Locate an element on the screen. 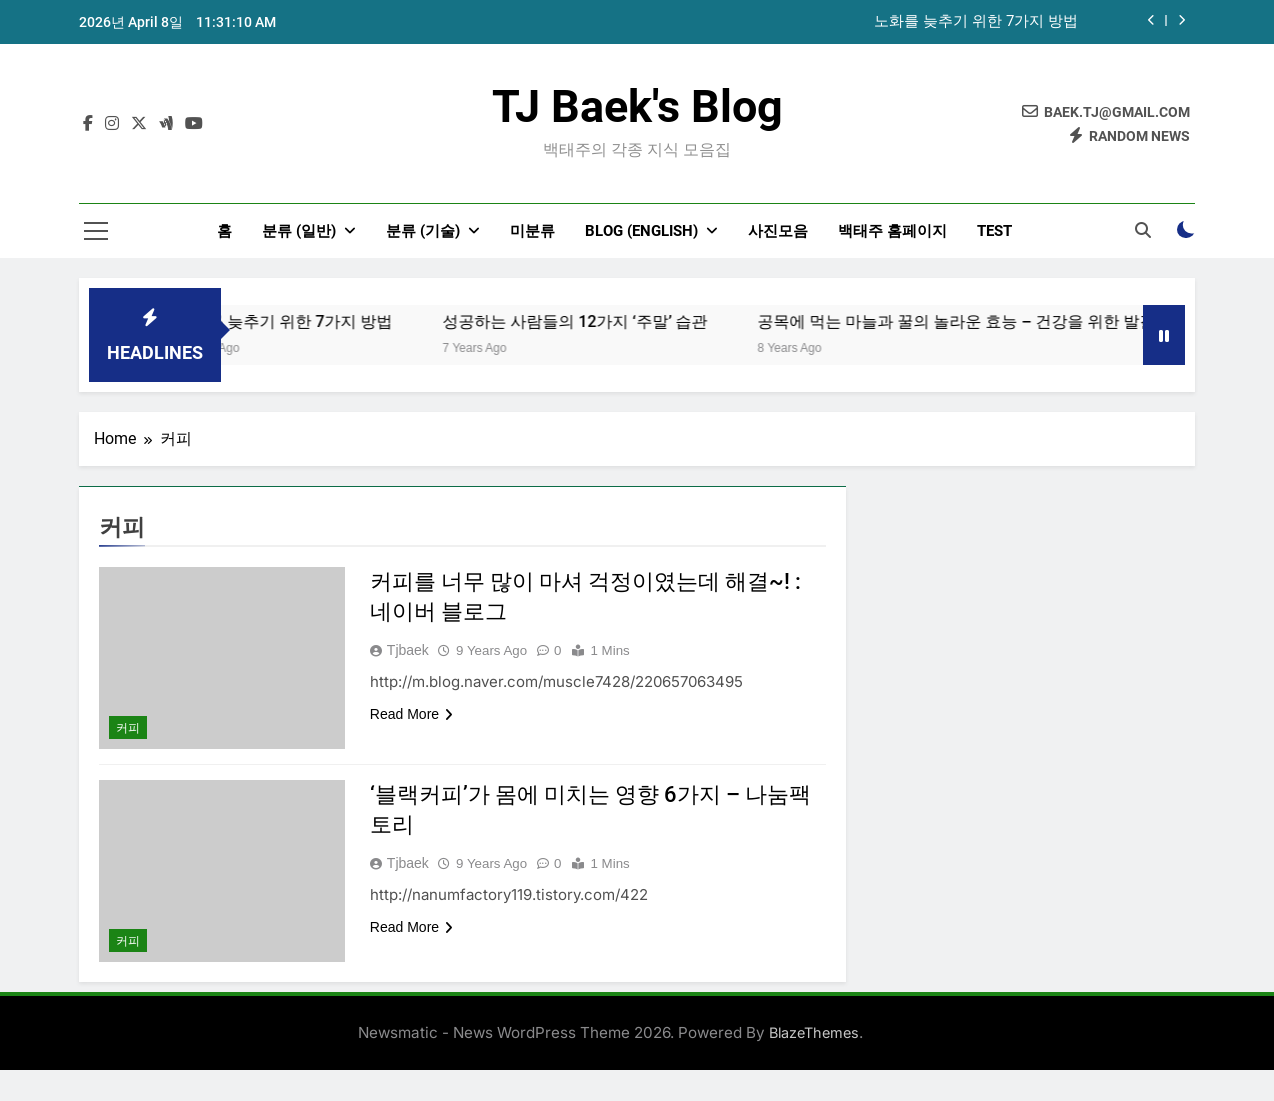  사진모음 is located at coordinates (778, 231).